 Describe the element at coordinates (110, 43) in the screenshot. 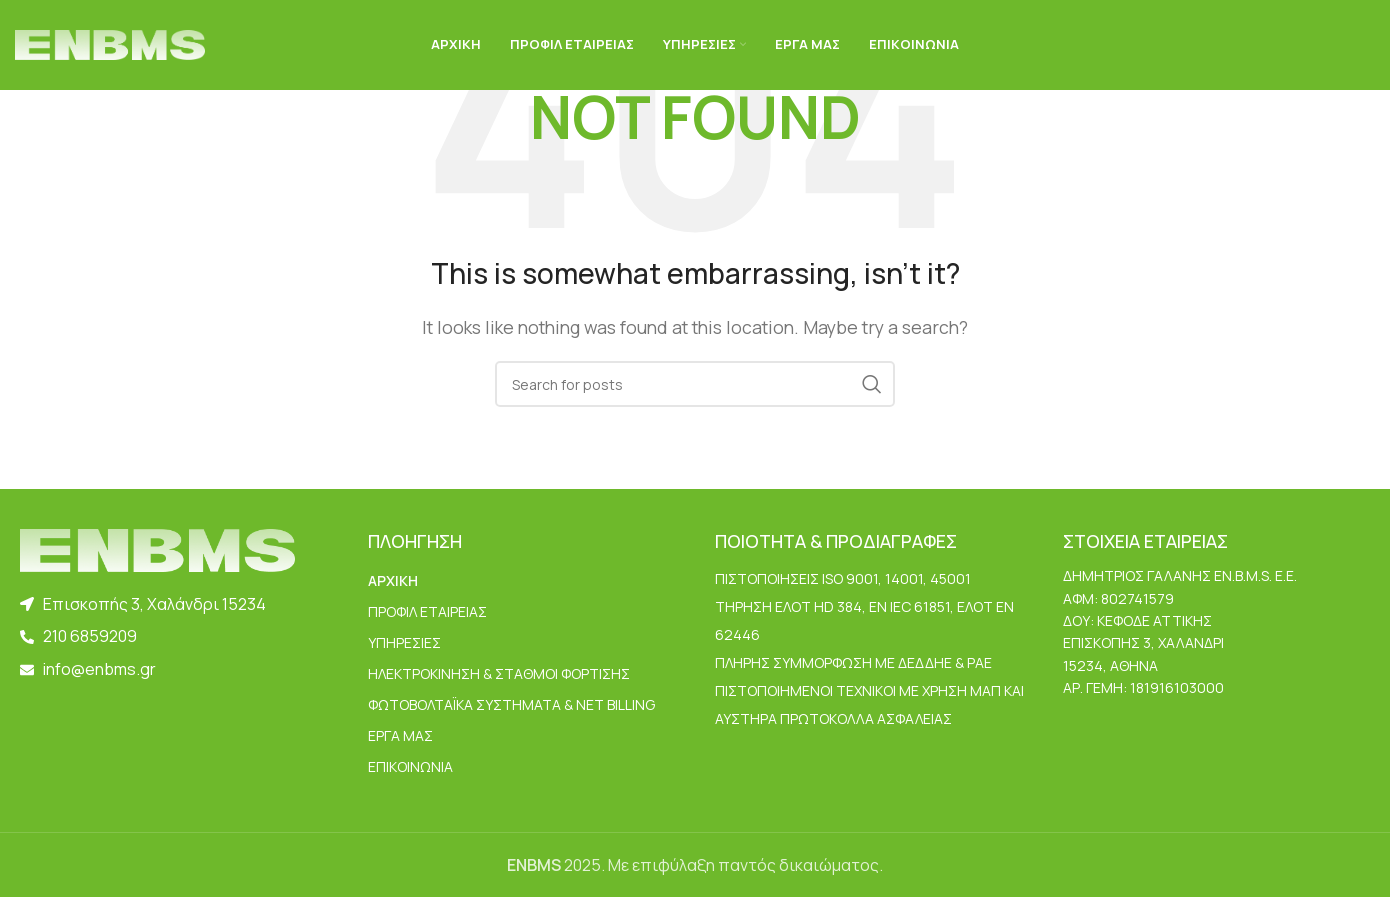

I see `[Site logo]` at that location.